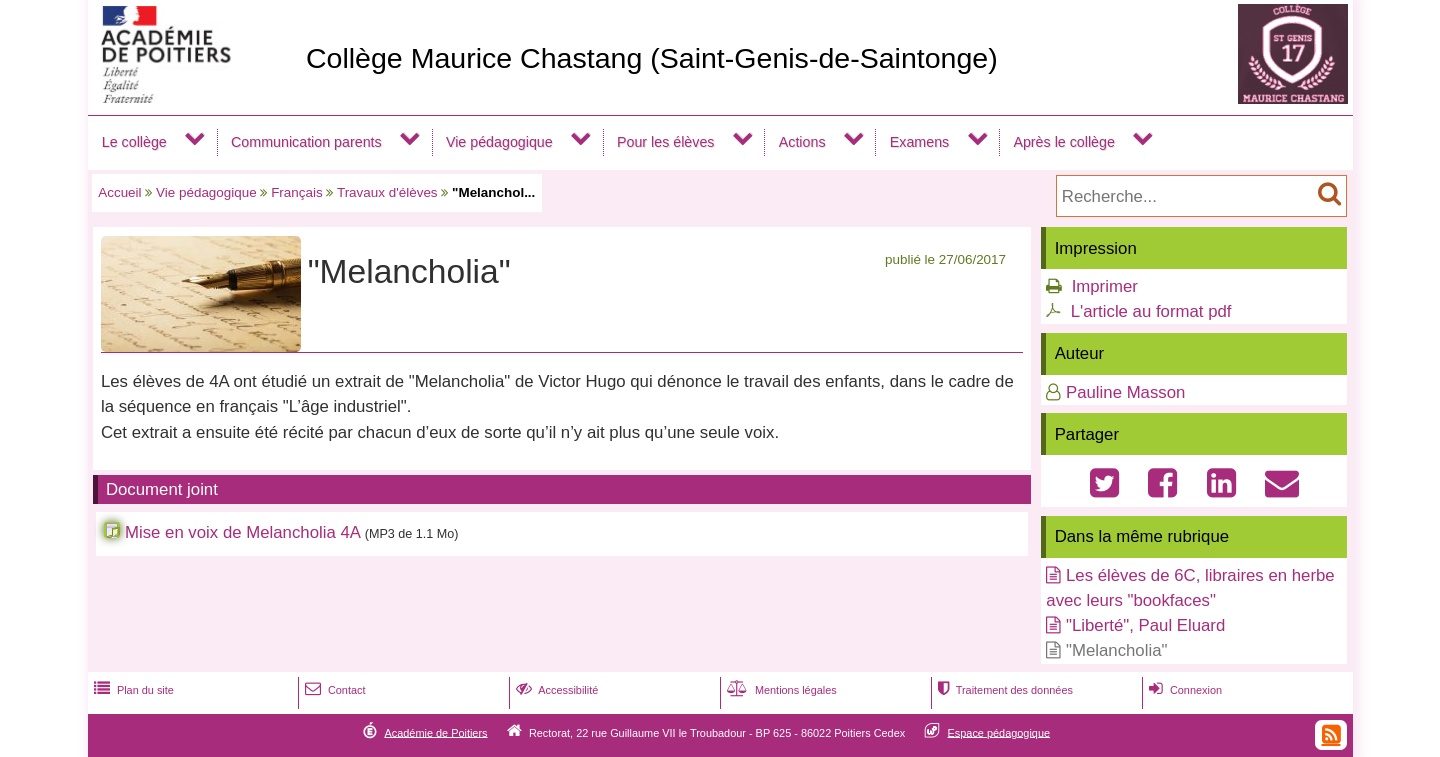 The height and width of the screenshot is (757, 1440). Describe the element at coordinates (297, 192) in the screenshot. I see `Français` at that location.